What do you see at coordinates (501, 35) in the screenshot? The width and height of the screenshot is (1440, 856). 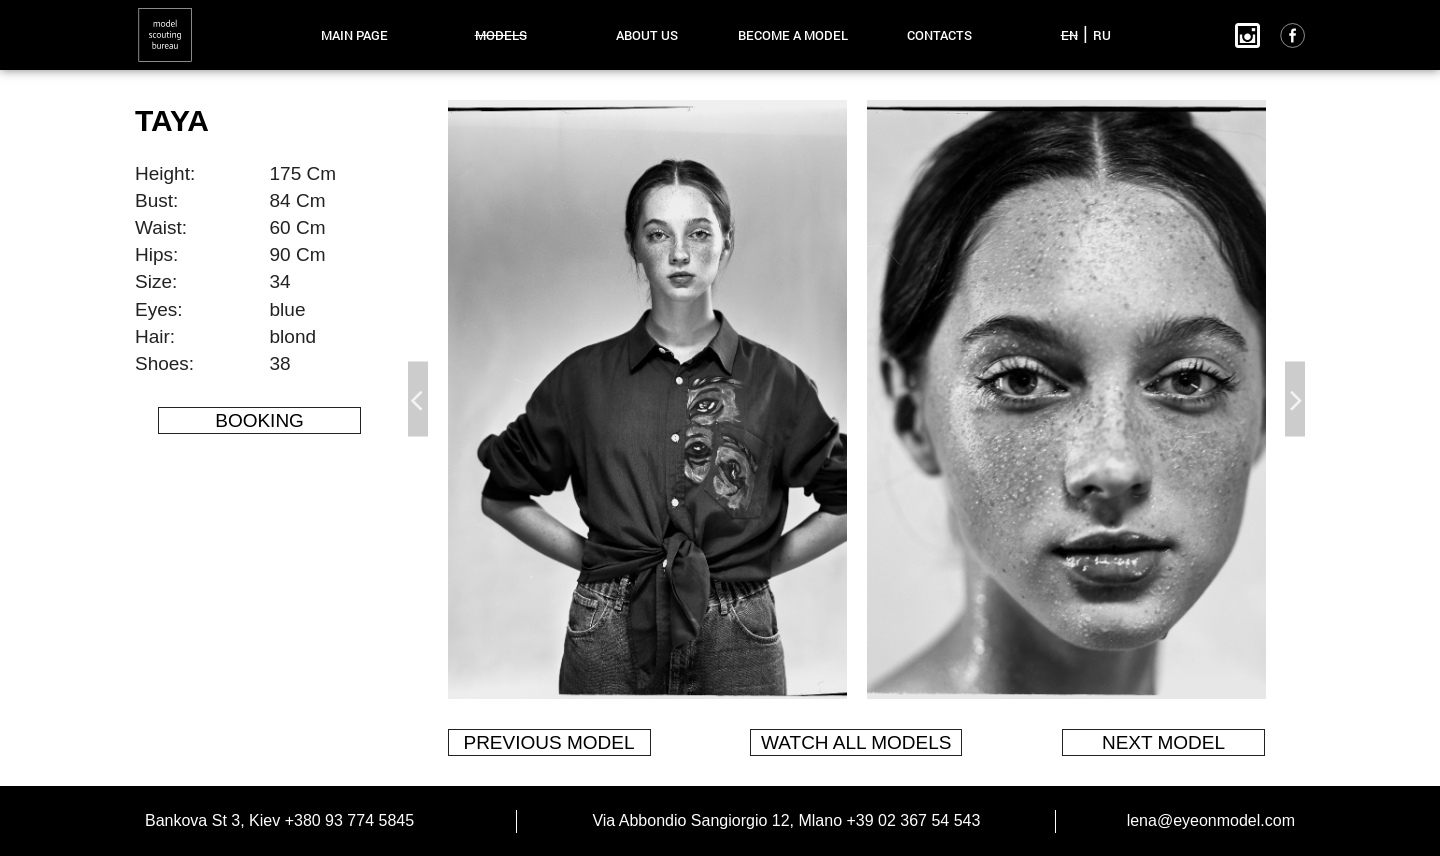 I see `models` at bounding box center [501, 35].